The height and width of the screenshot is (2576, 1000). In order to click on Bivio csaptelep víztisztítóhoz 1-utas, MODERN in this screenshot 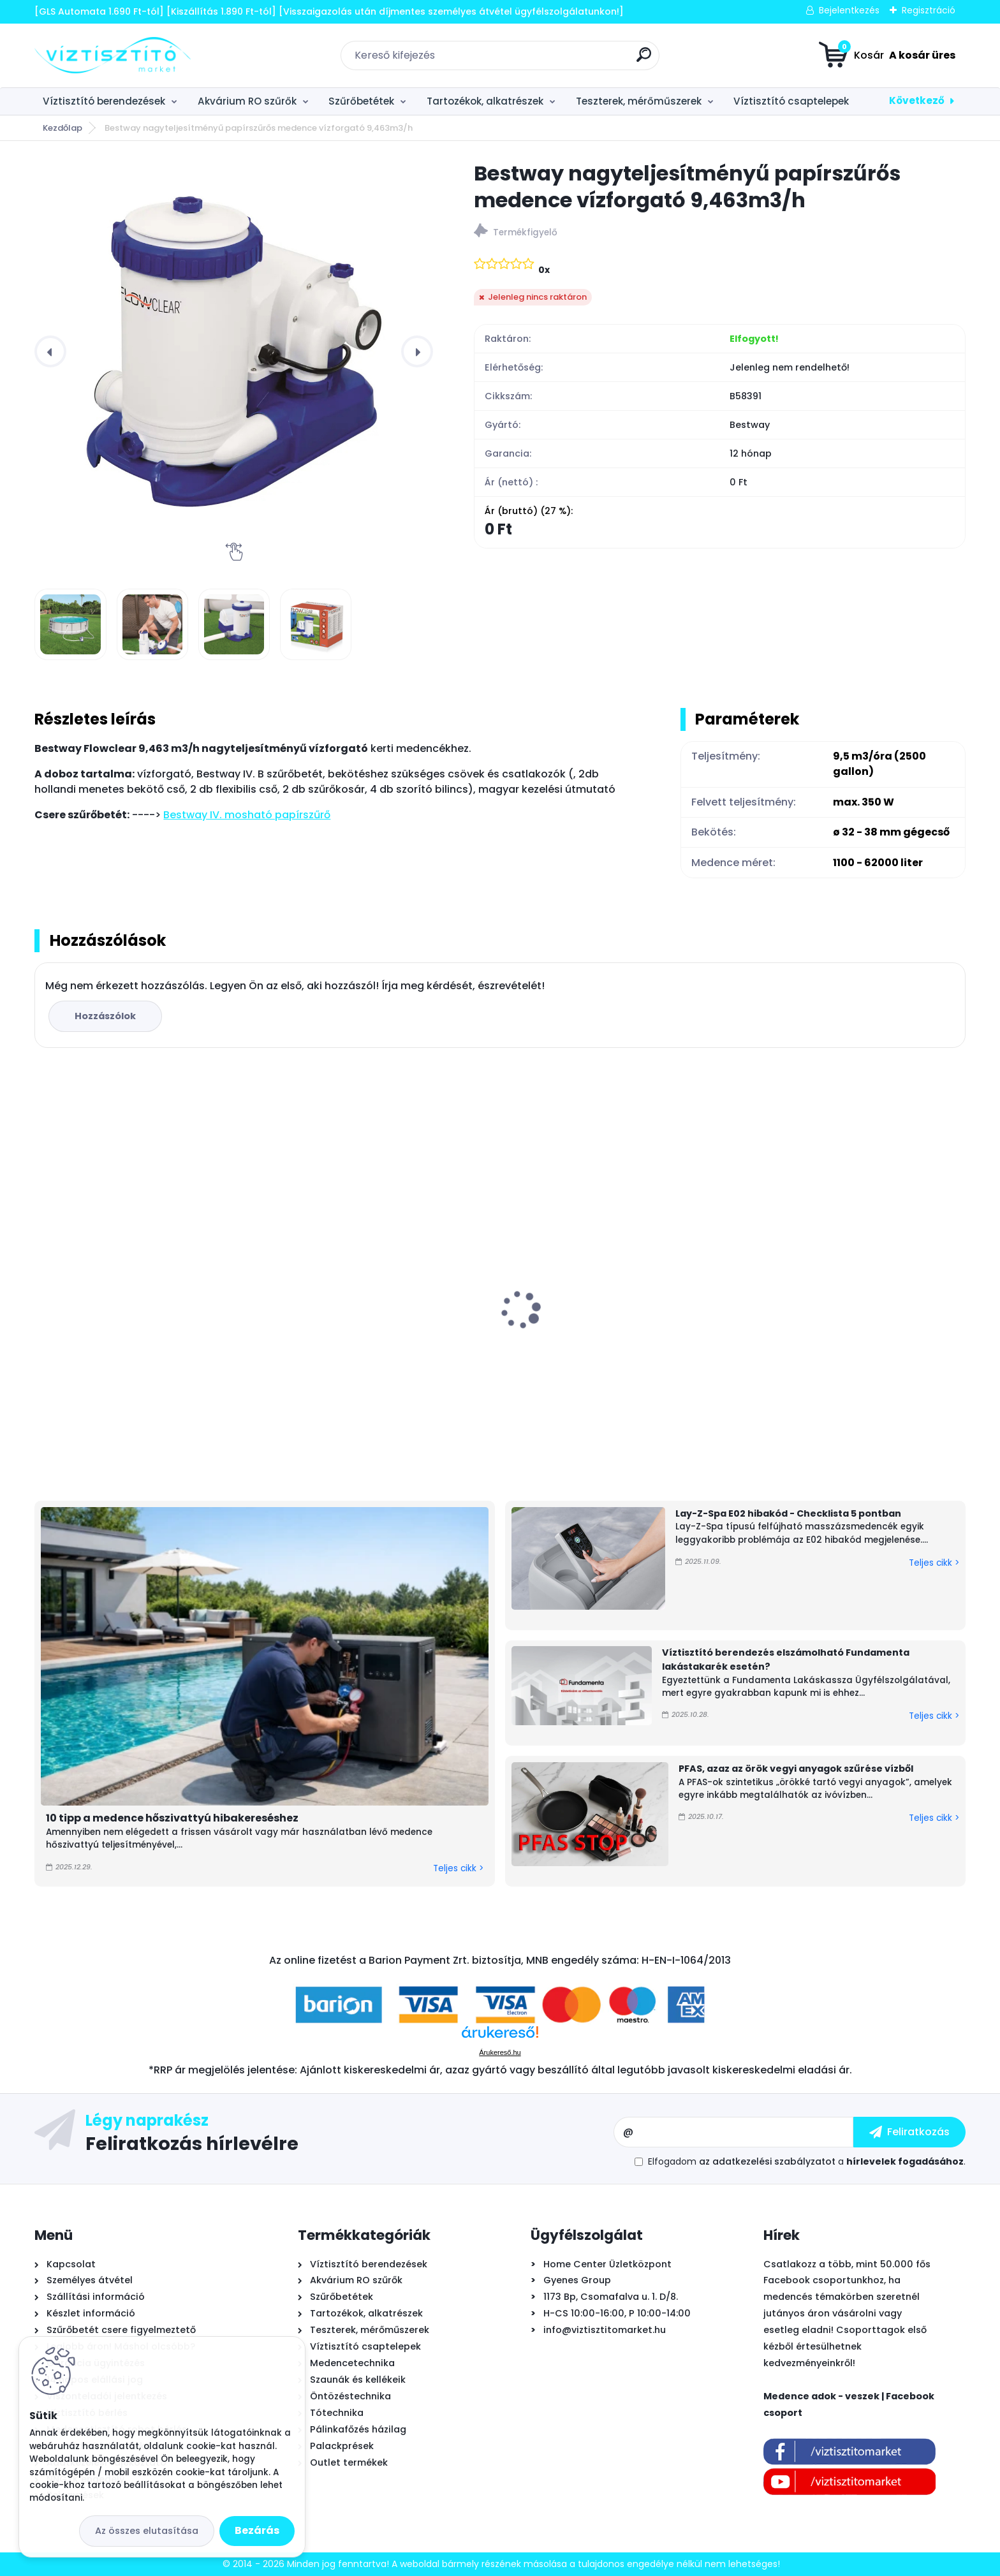, I will do `click(134, 1330)`.